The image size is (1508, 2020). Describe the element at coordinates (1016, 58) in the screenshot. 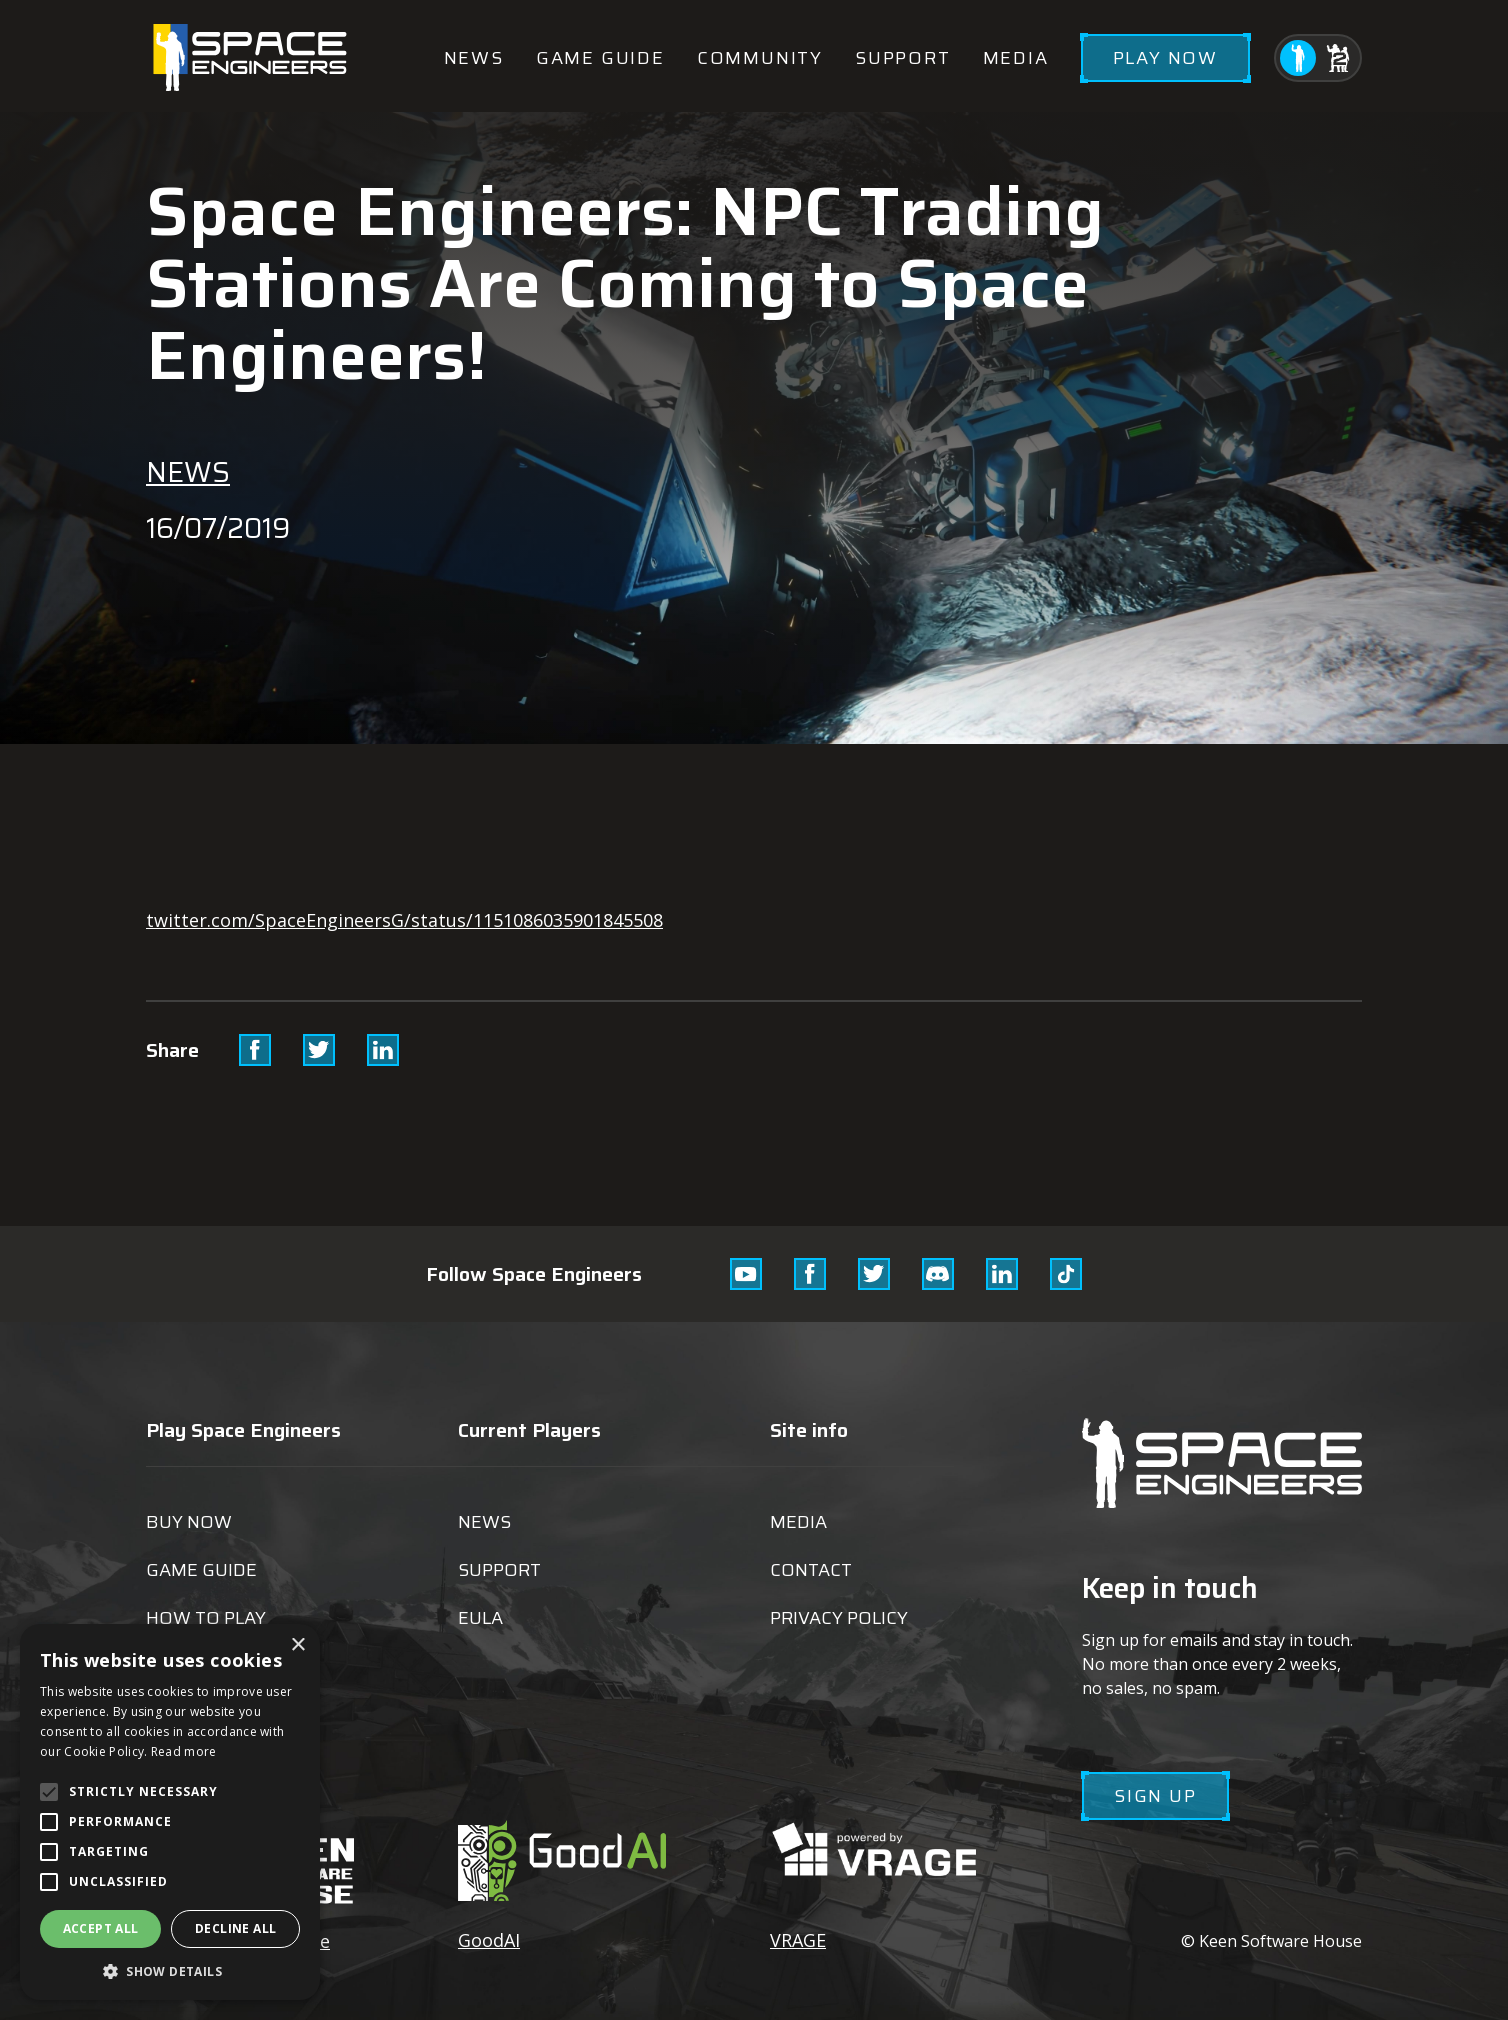

I see `Media` at that location.